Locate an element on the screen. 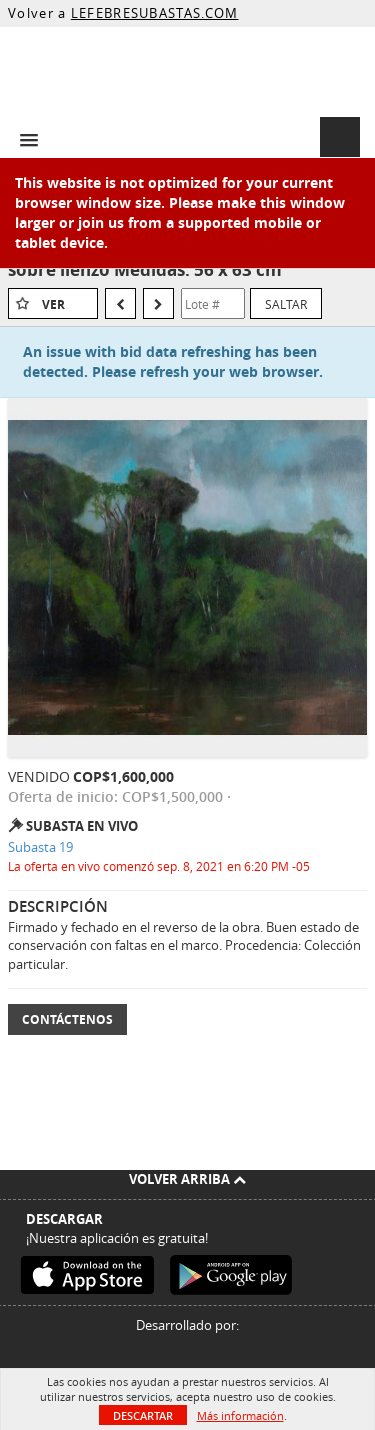  LEFEBRESUBASTAS.COM is located at coordinates (155, 13).